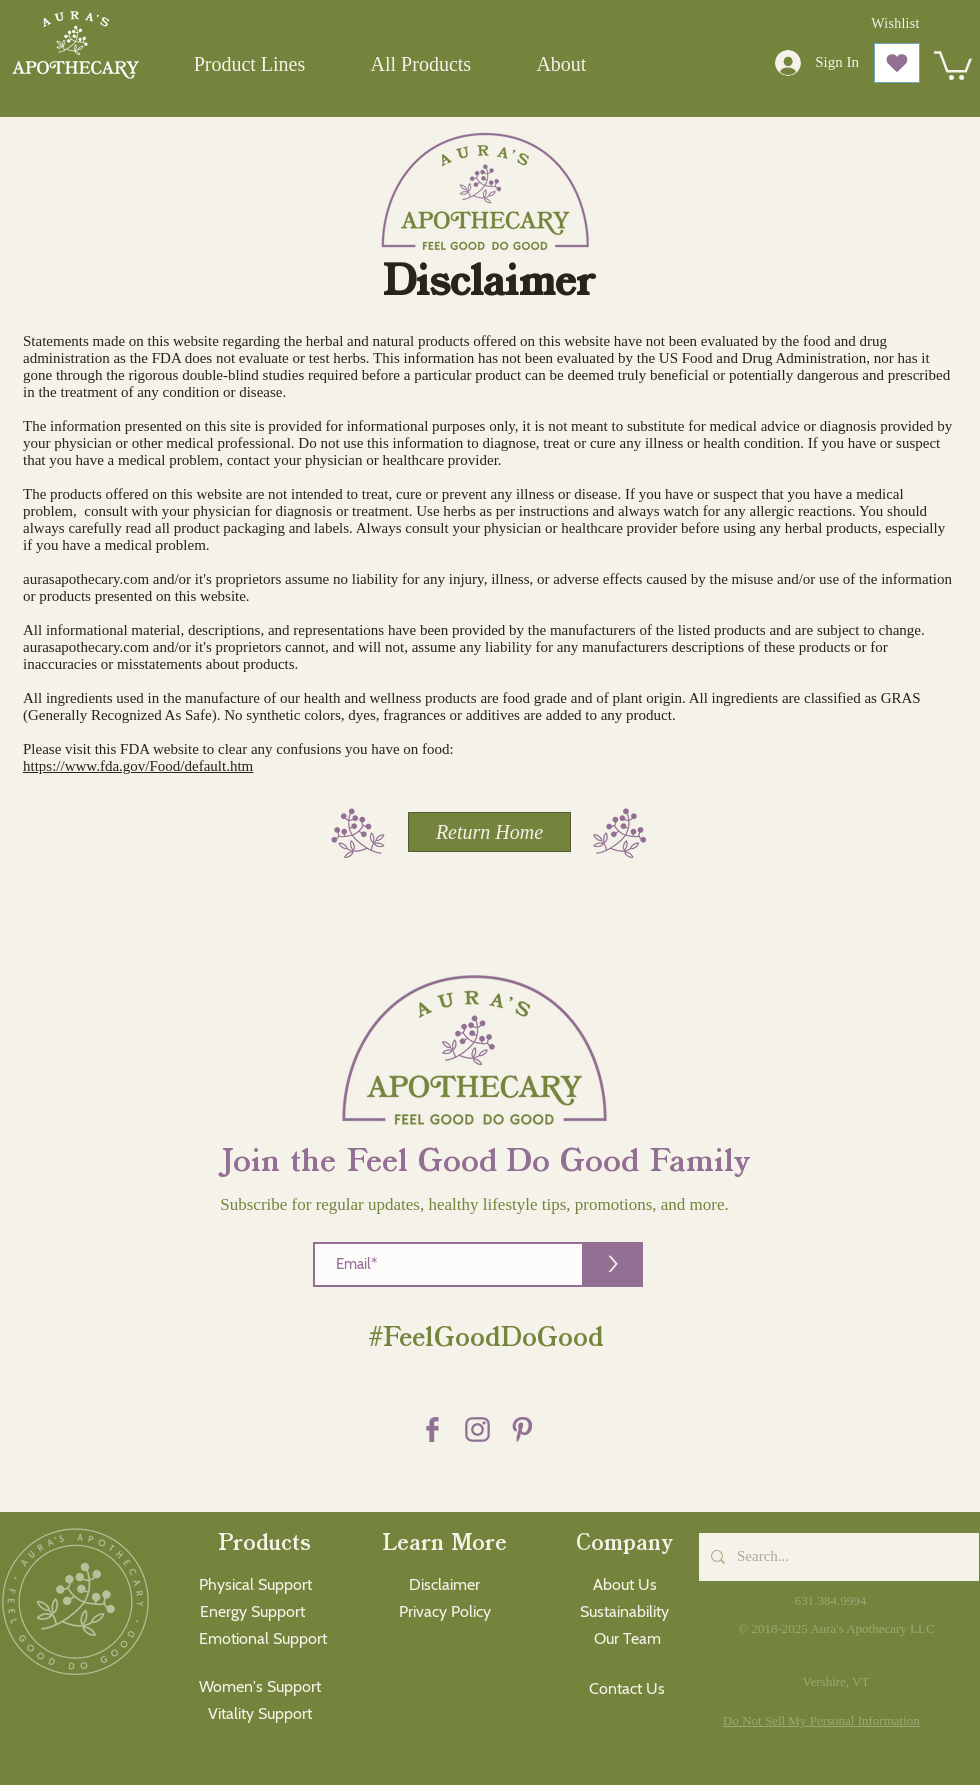 The width and height of the screenshot is (980, 1785). Describe the element at coordinates (522, 1429) in the screenshot. I see `[Pinterest purple]` at that location.